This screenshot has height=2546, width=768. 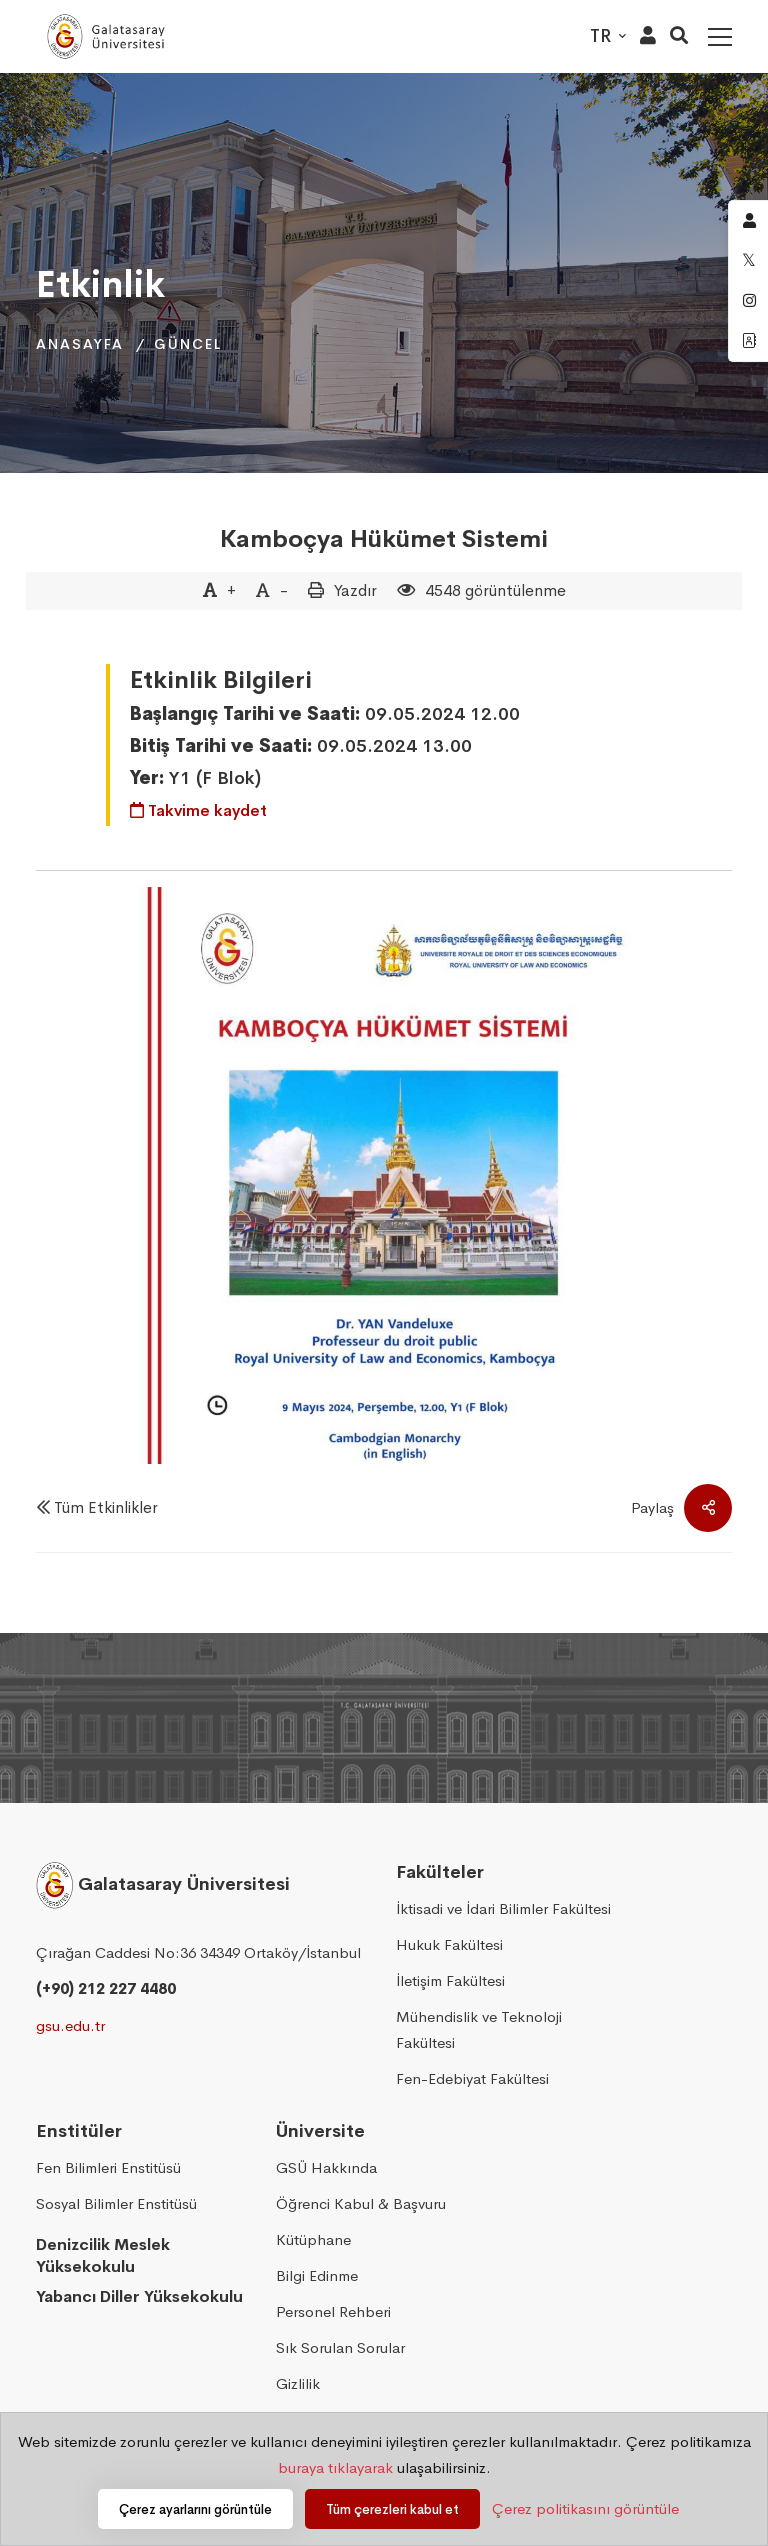 What do you see at coordinates (449, 1944) in the screenshot?
I see `Hukuk Fakültesi` at bounding box center [449, 1944].